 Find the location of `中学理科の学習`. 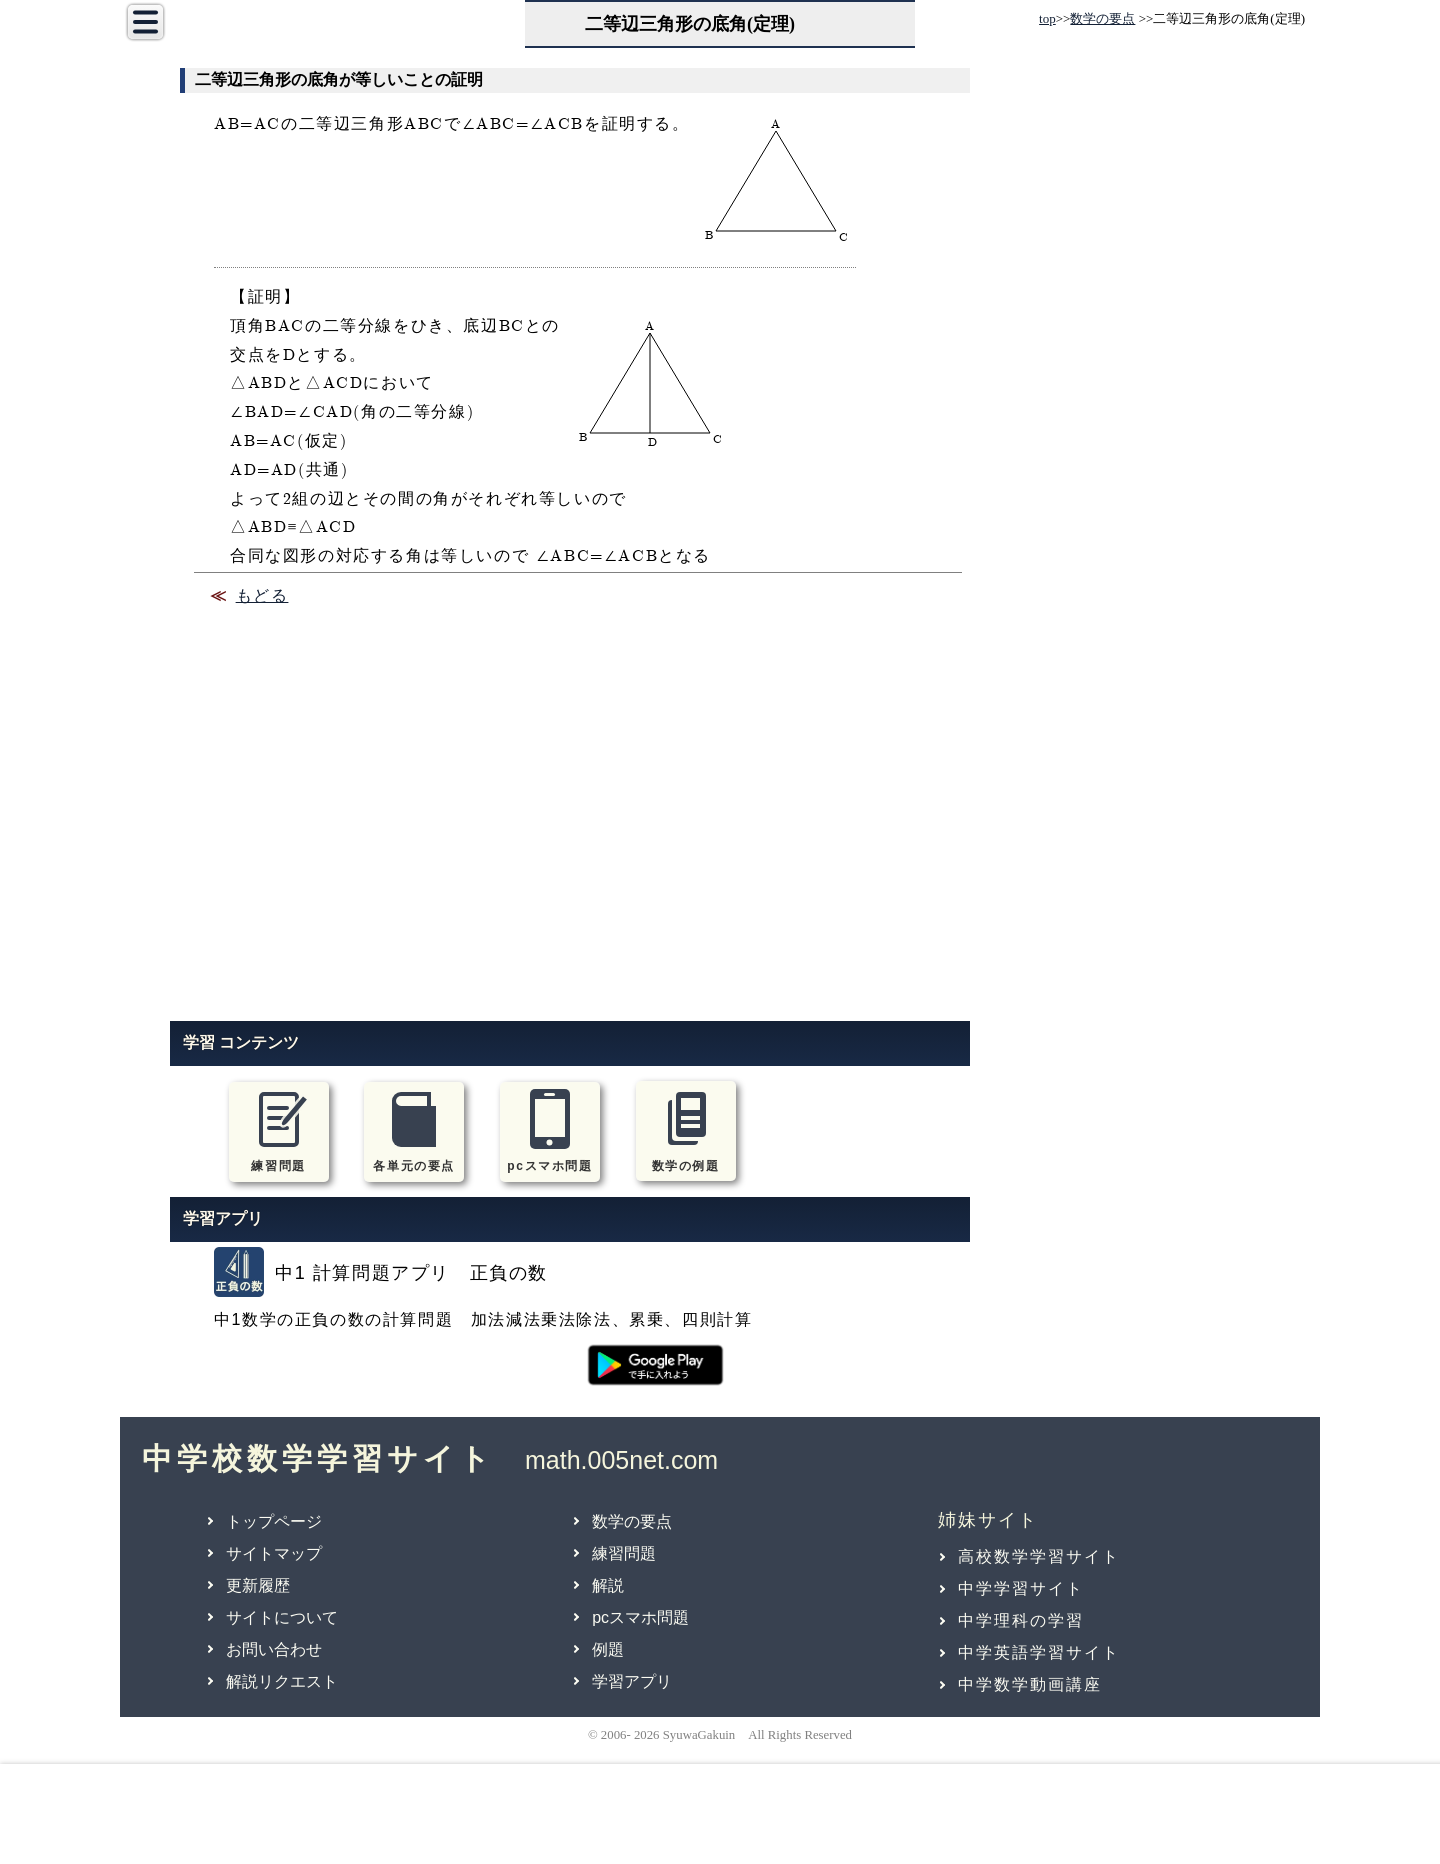

中学理科の学習 is located at coordinates (1021, 1620).